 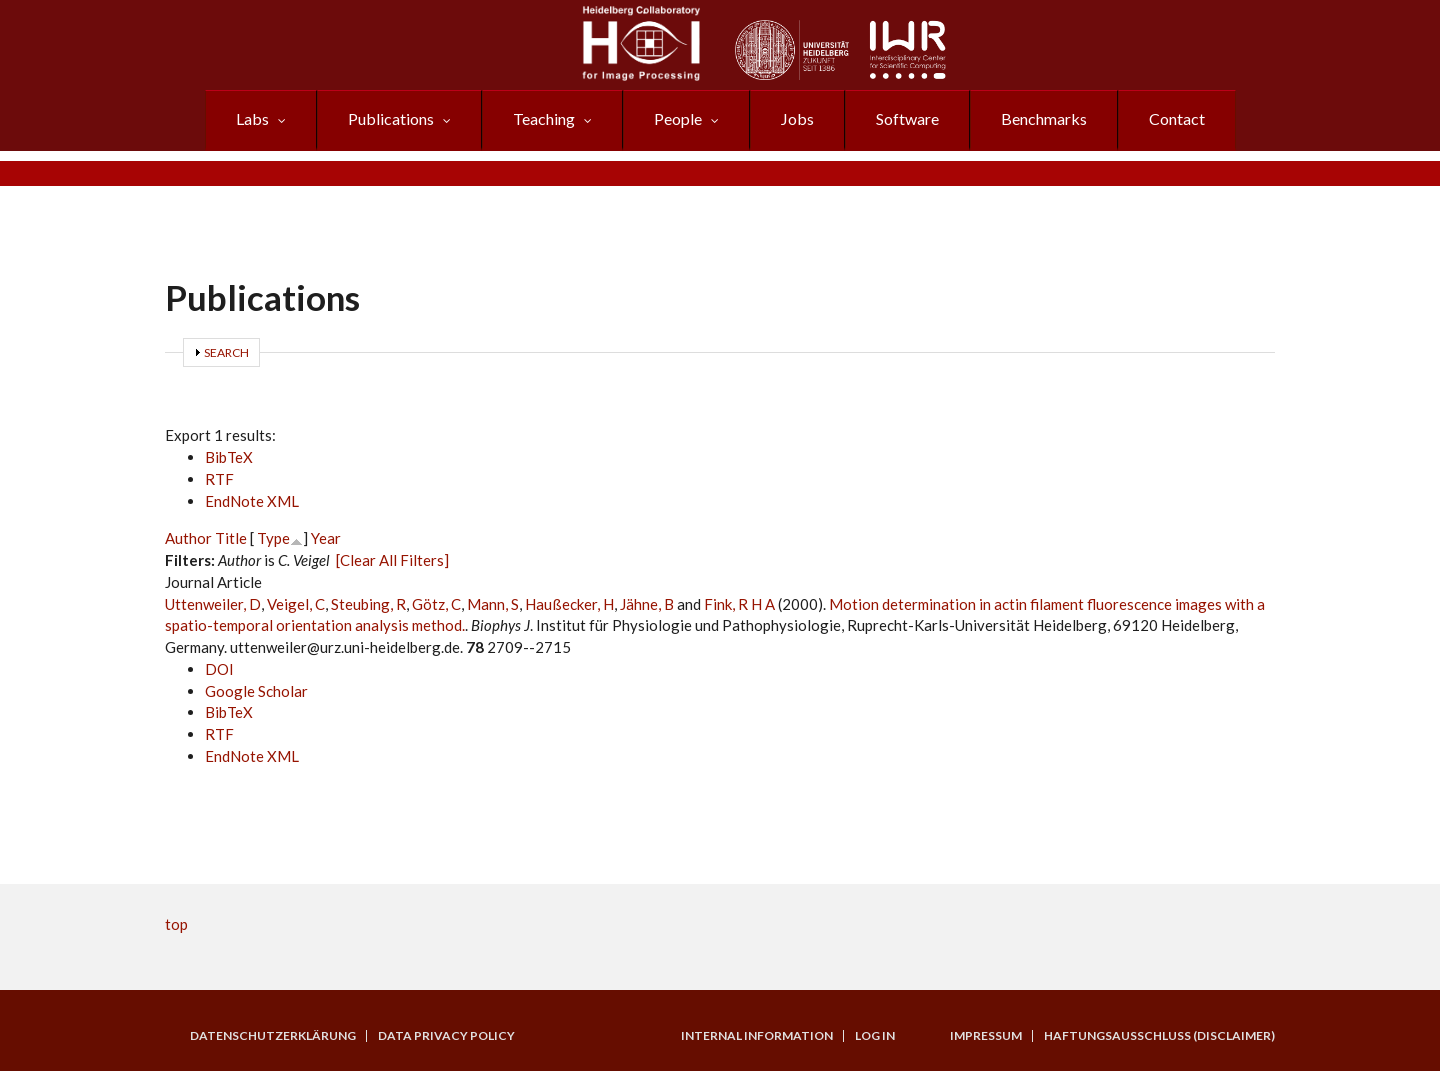 I want to click on Year, so click(x=326, y=538).